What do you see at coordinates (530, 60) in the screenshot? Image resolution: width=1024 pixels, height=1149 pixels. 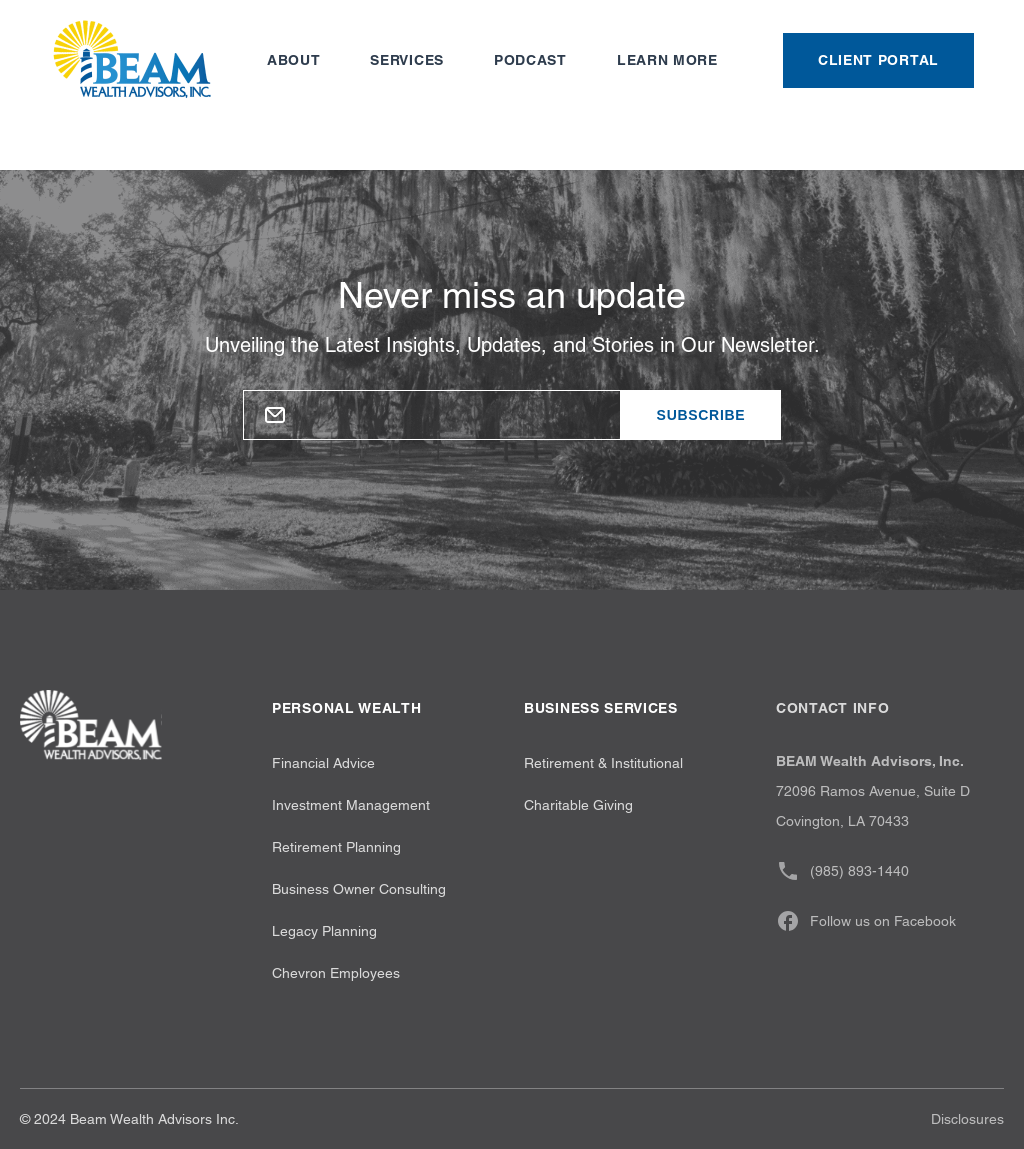 I see `Podcast` at bounding box center [530, 60].